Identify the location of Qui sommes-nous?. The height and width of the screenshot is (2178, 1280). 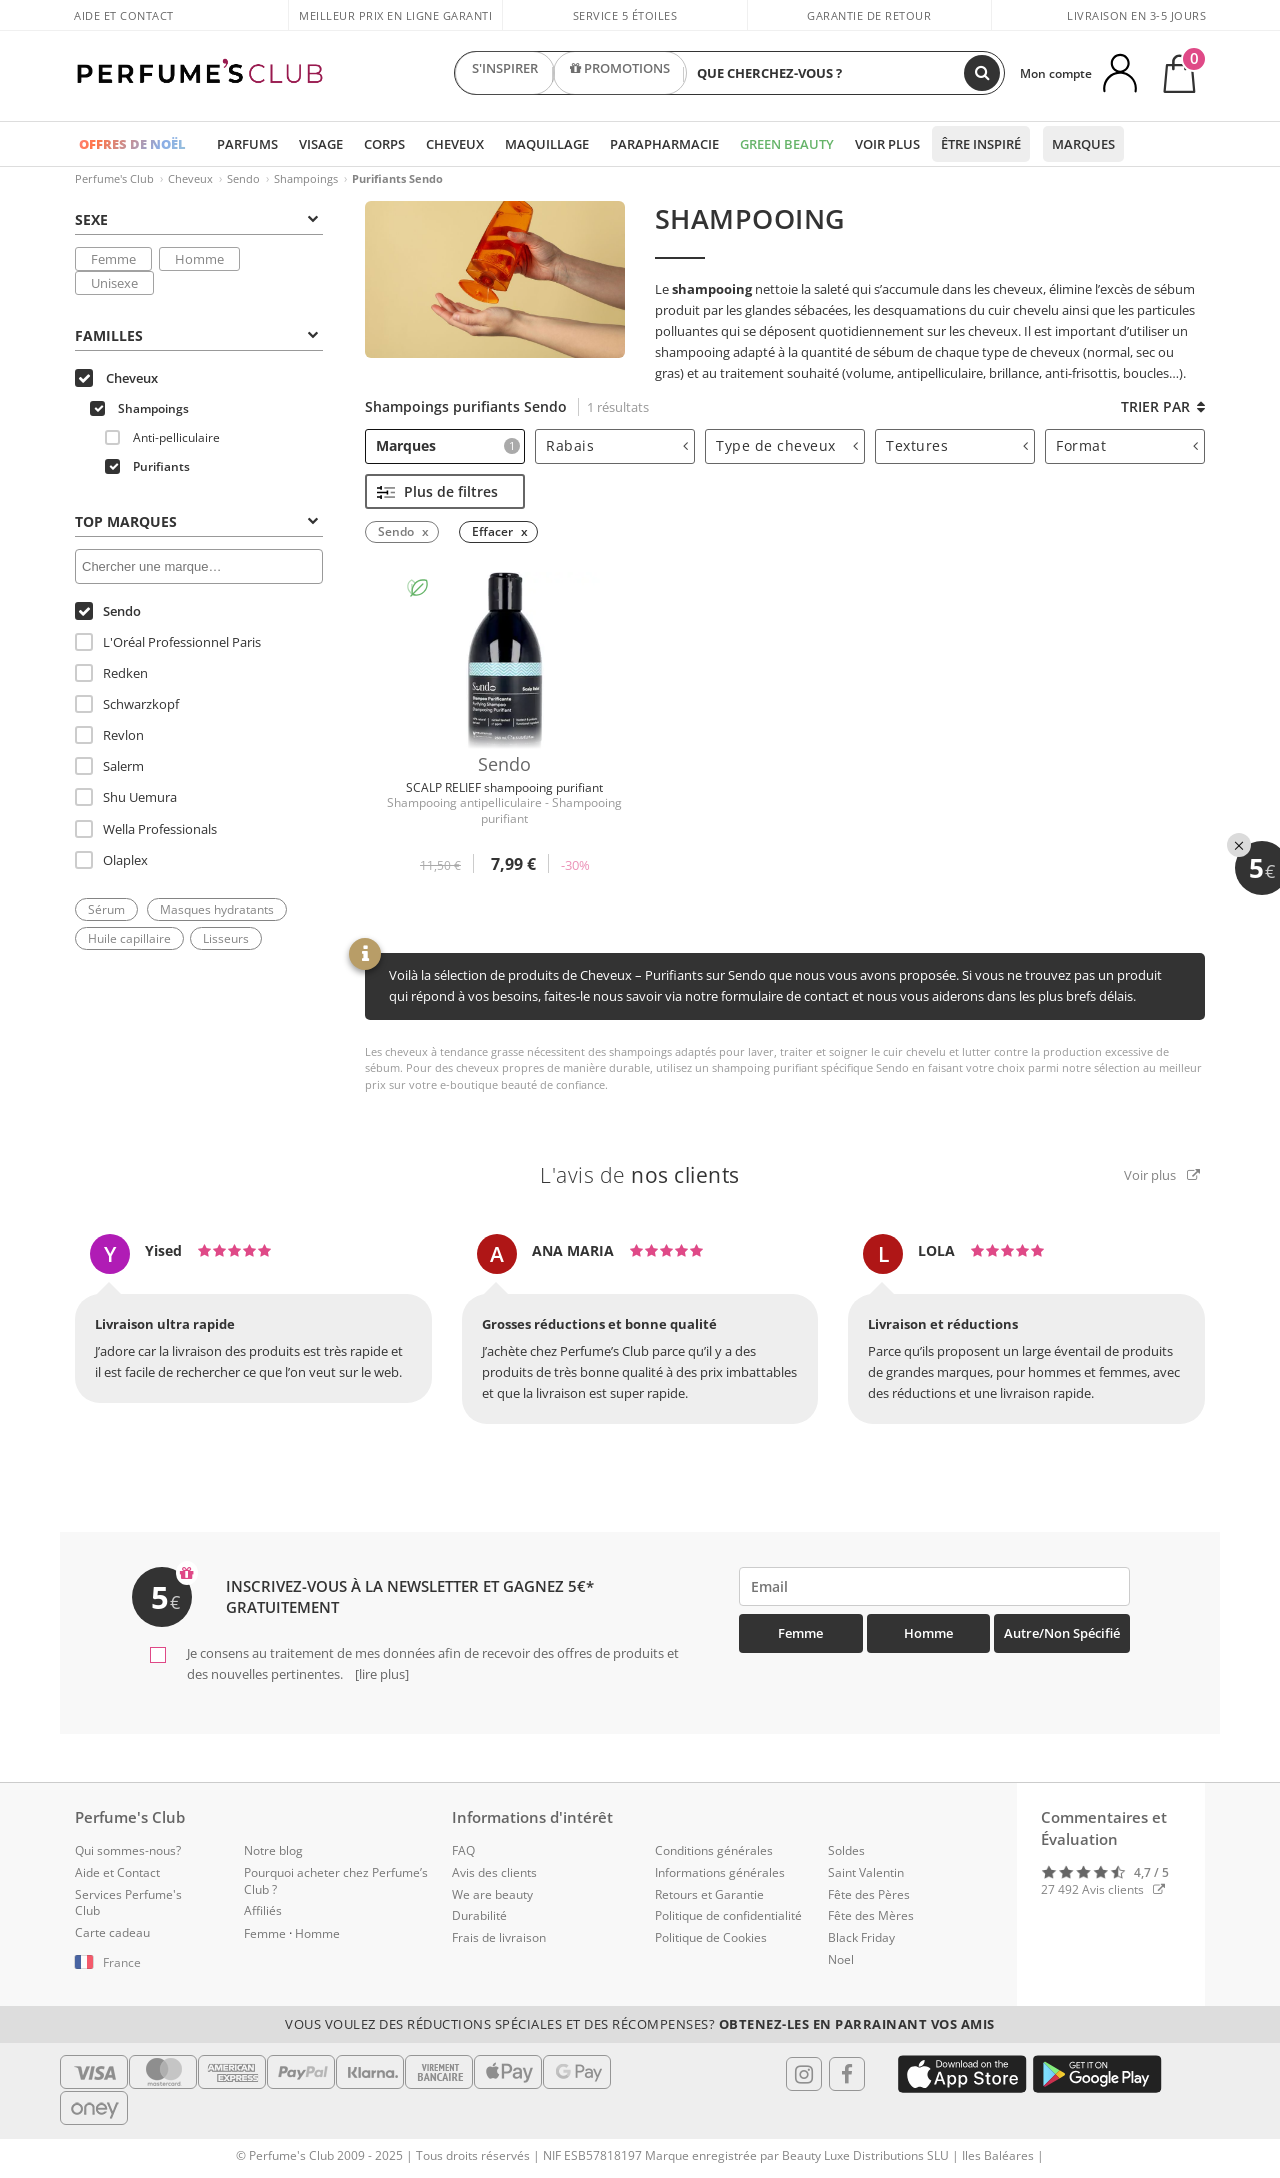
(128, 1850).